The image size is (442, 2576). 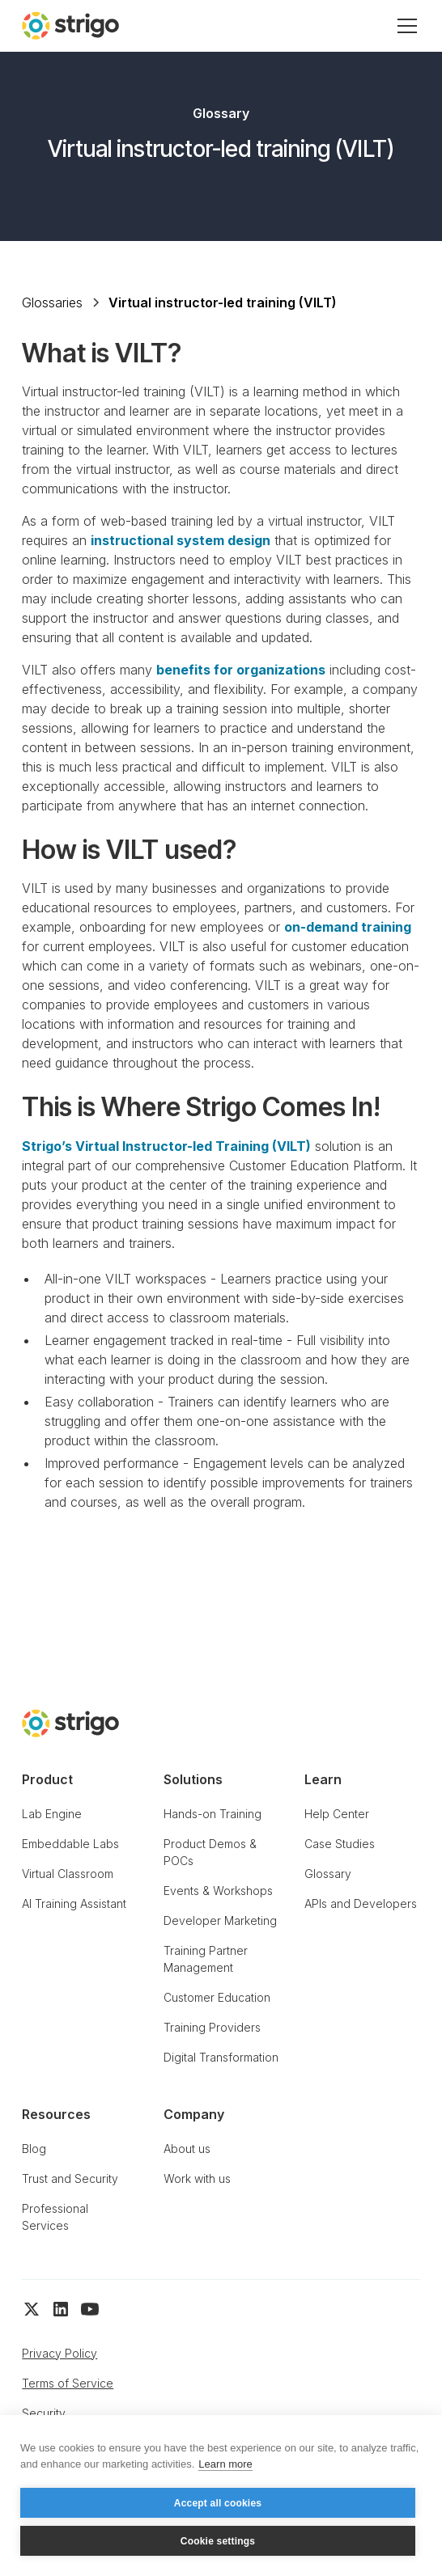 I want to click on Virtual Classroom, so click(x=67, y=1873).